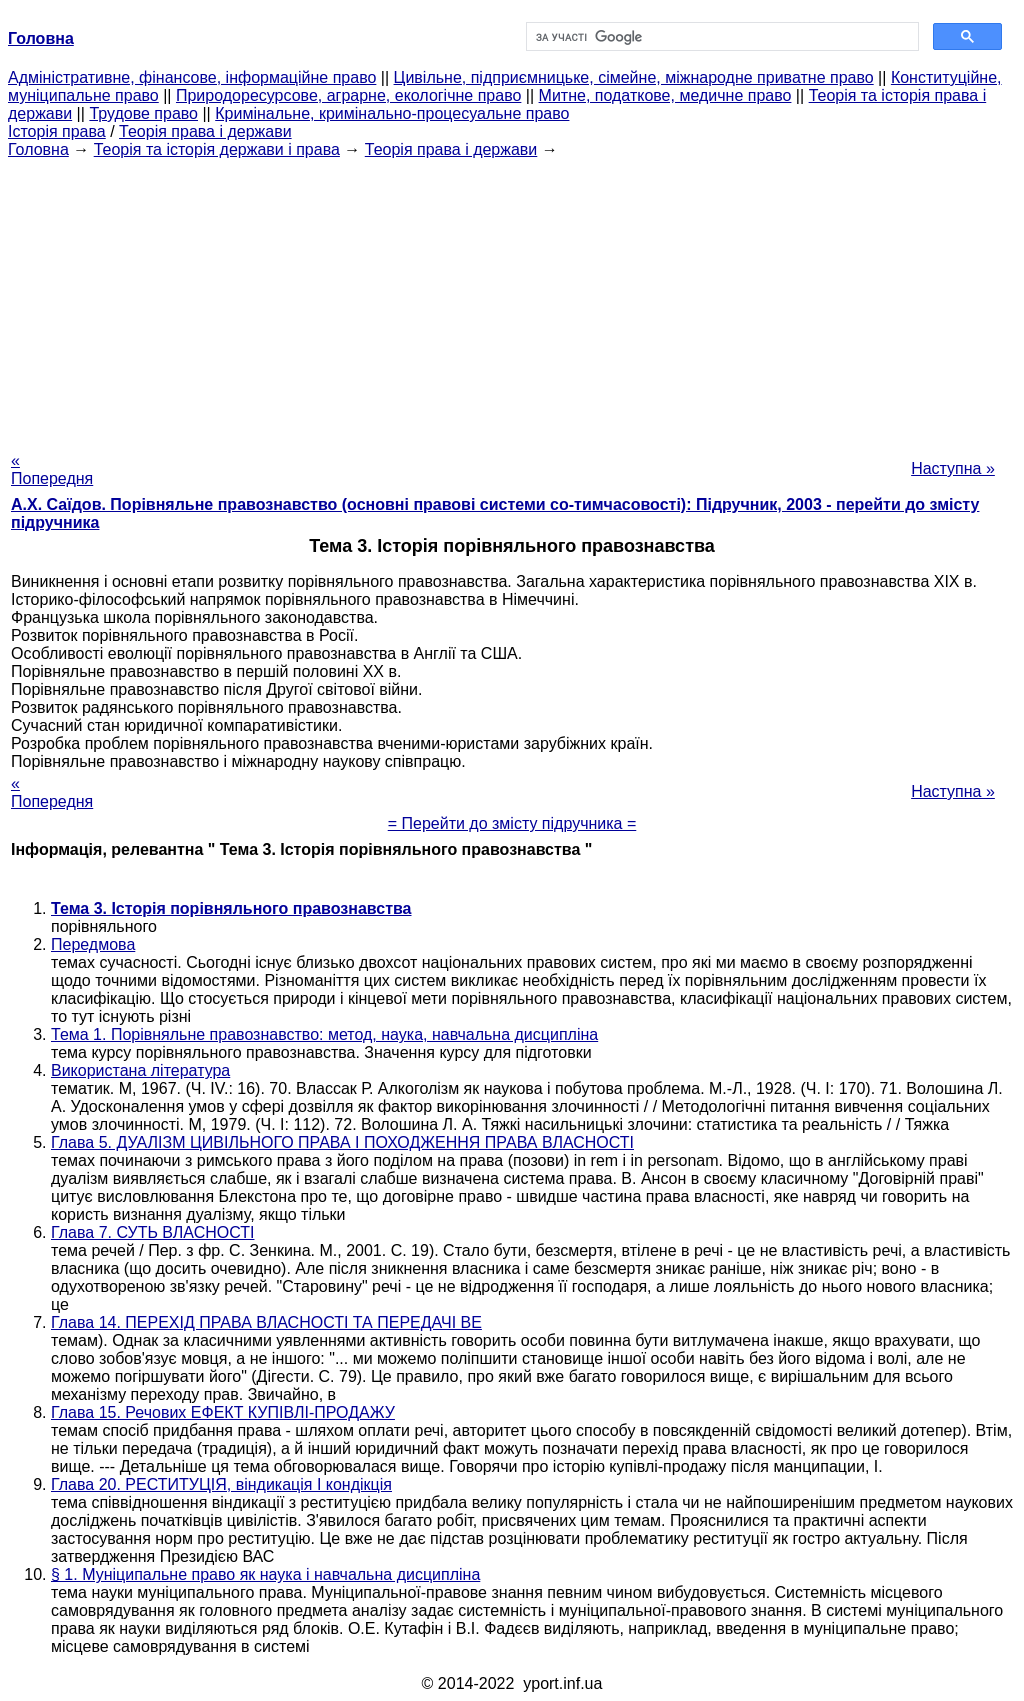 This screenshot has width=1024, height=1701. Describe the element at coordinates (223, 1412) in the screenshot. I see `Глава 15. Речових ЕФЕКТ КУПІВЛІ-ПРОДАЖУ` at that location.